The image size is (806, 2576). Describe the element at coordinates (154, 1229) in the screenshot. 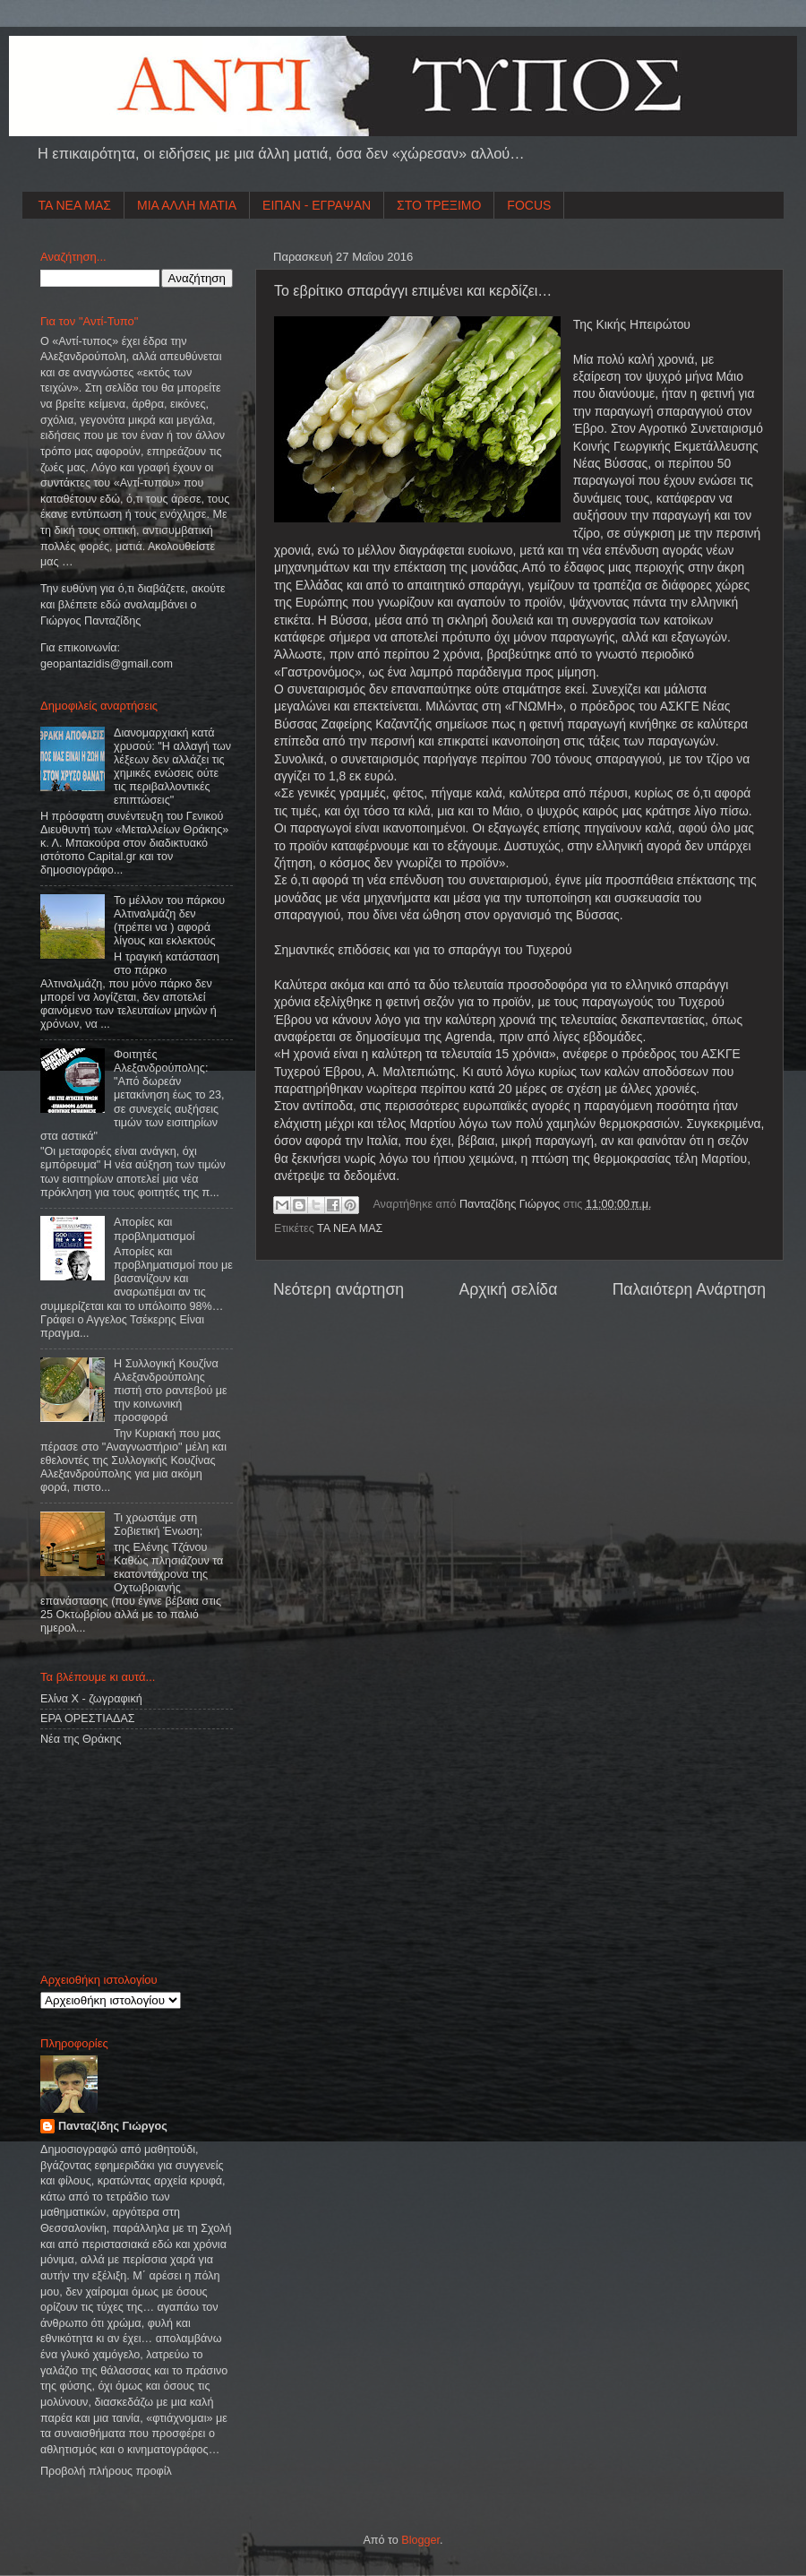

I see `Απορίες και προβληματισμοί` at that location.